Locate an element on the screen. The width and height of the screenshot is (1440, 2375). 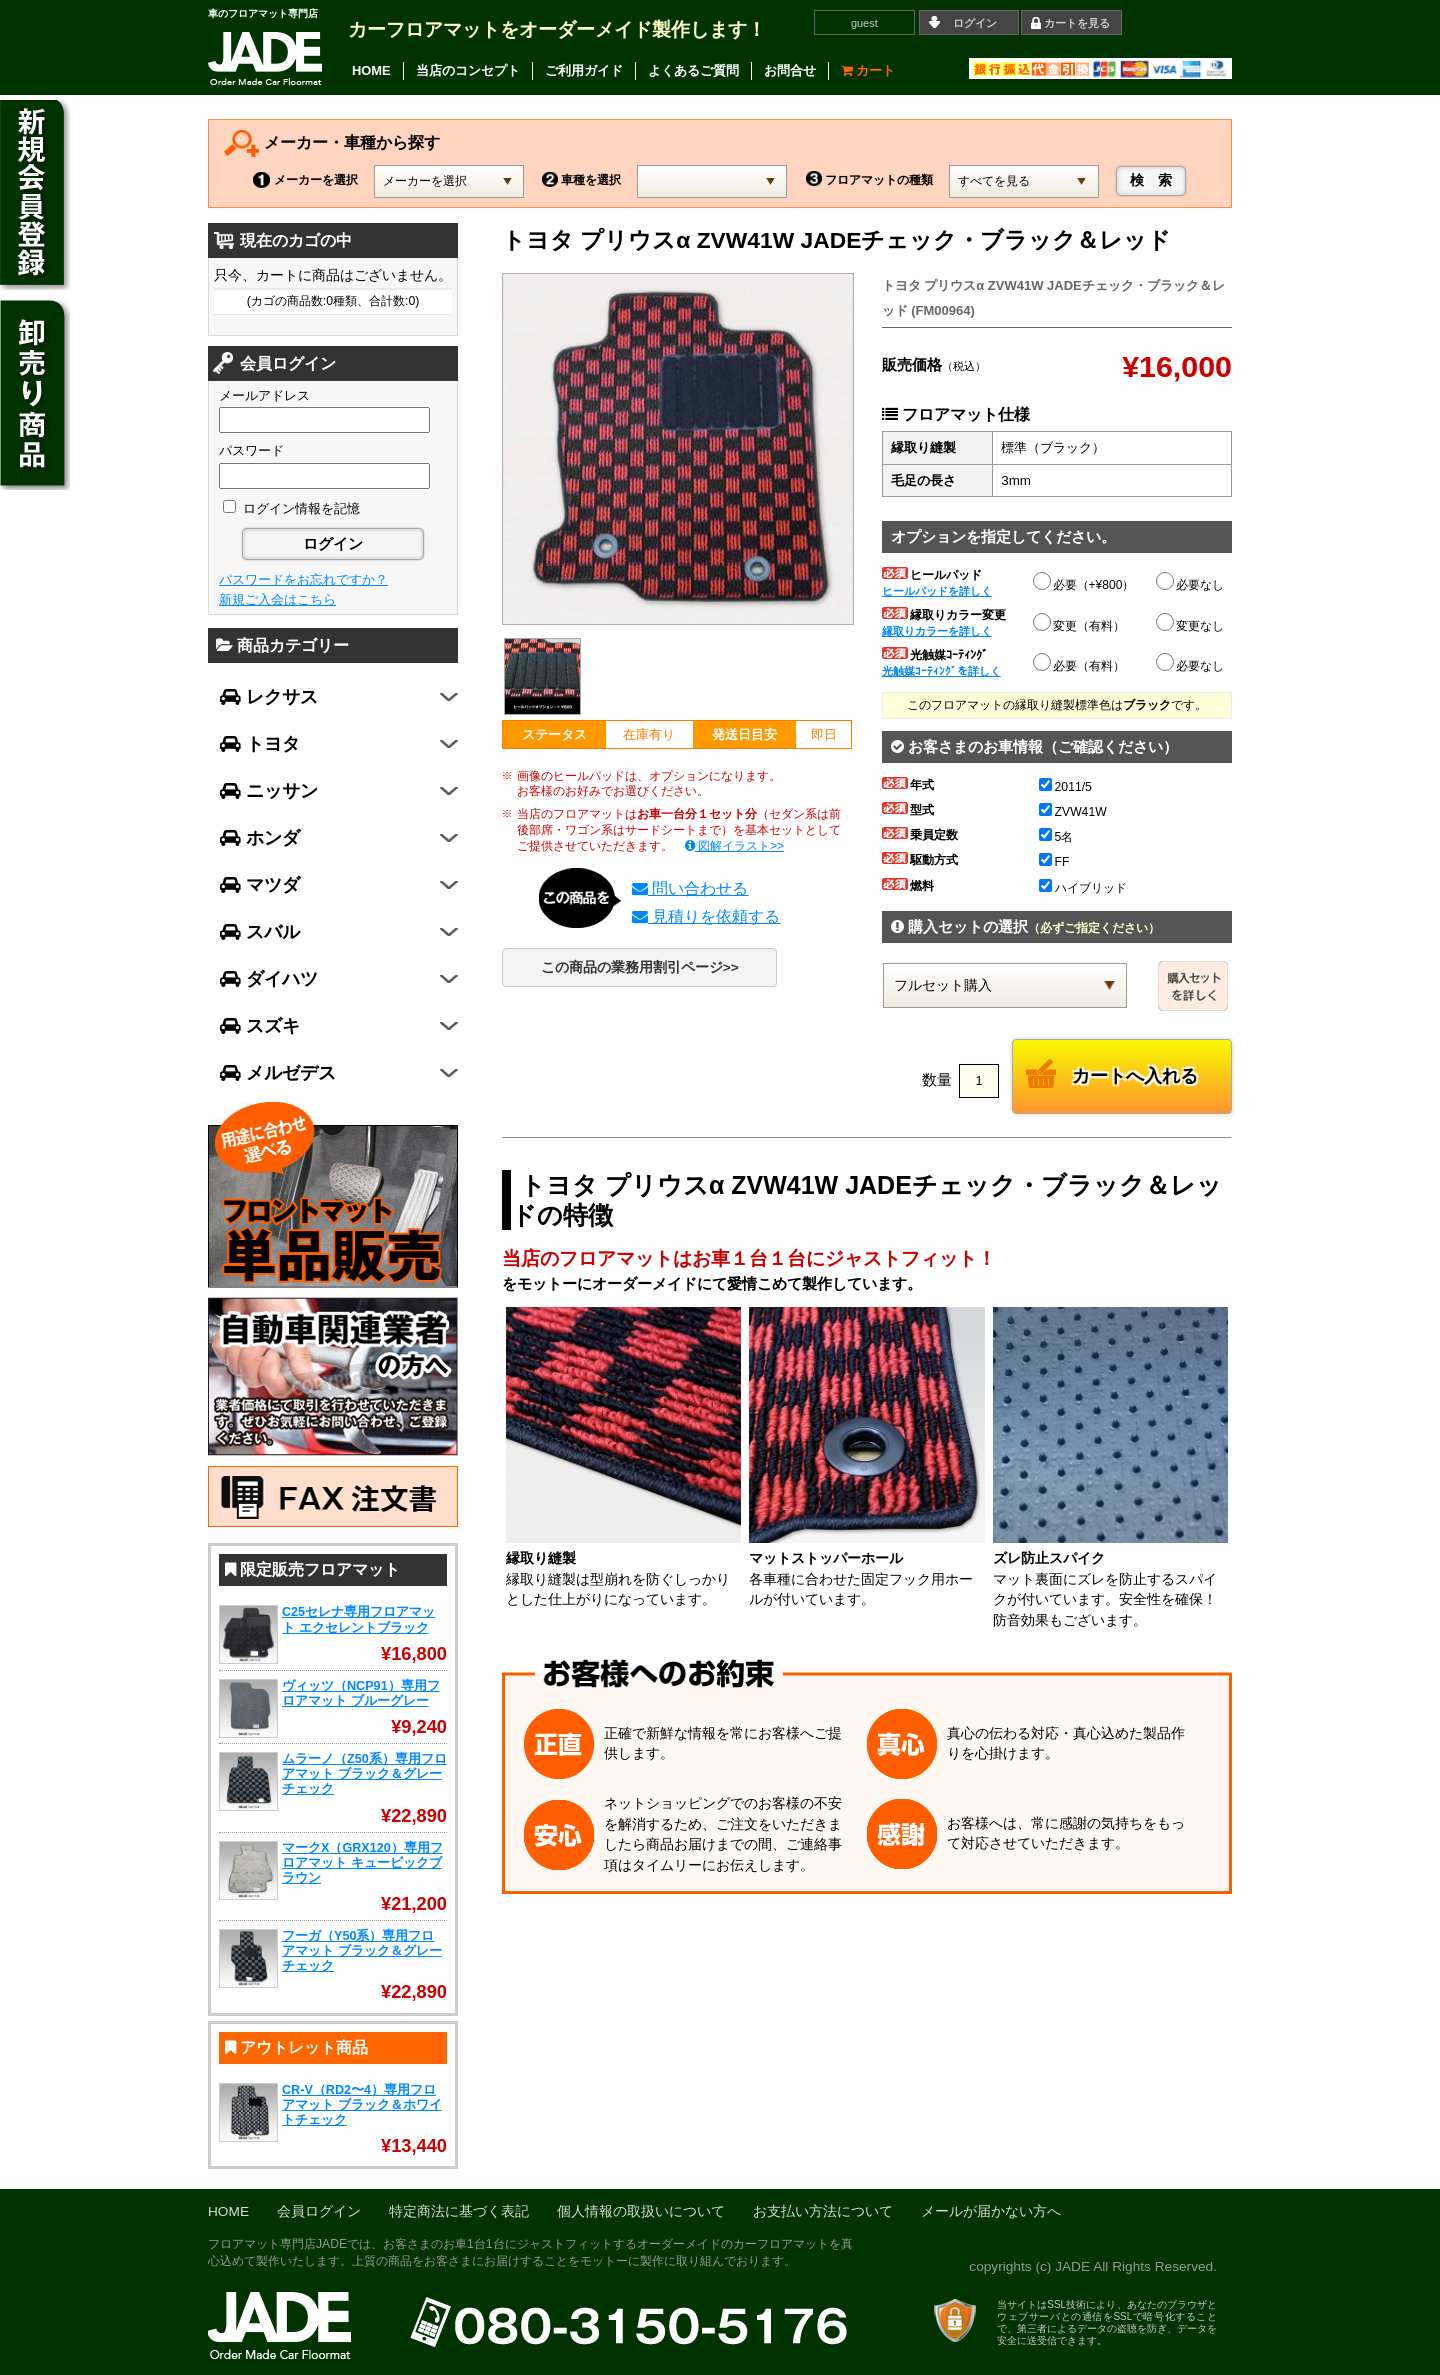
図解イラスト>> is located at coordinates (735, 846).